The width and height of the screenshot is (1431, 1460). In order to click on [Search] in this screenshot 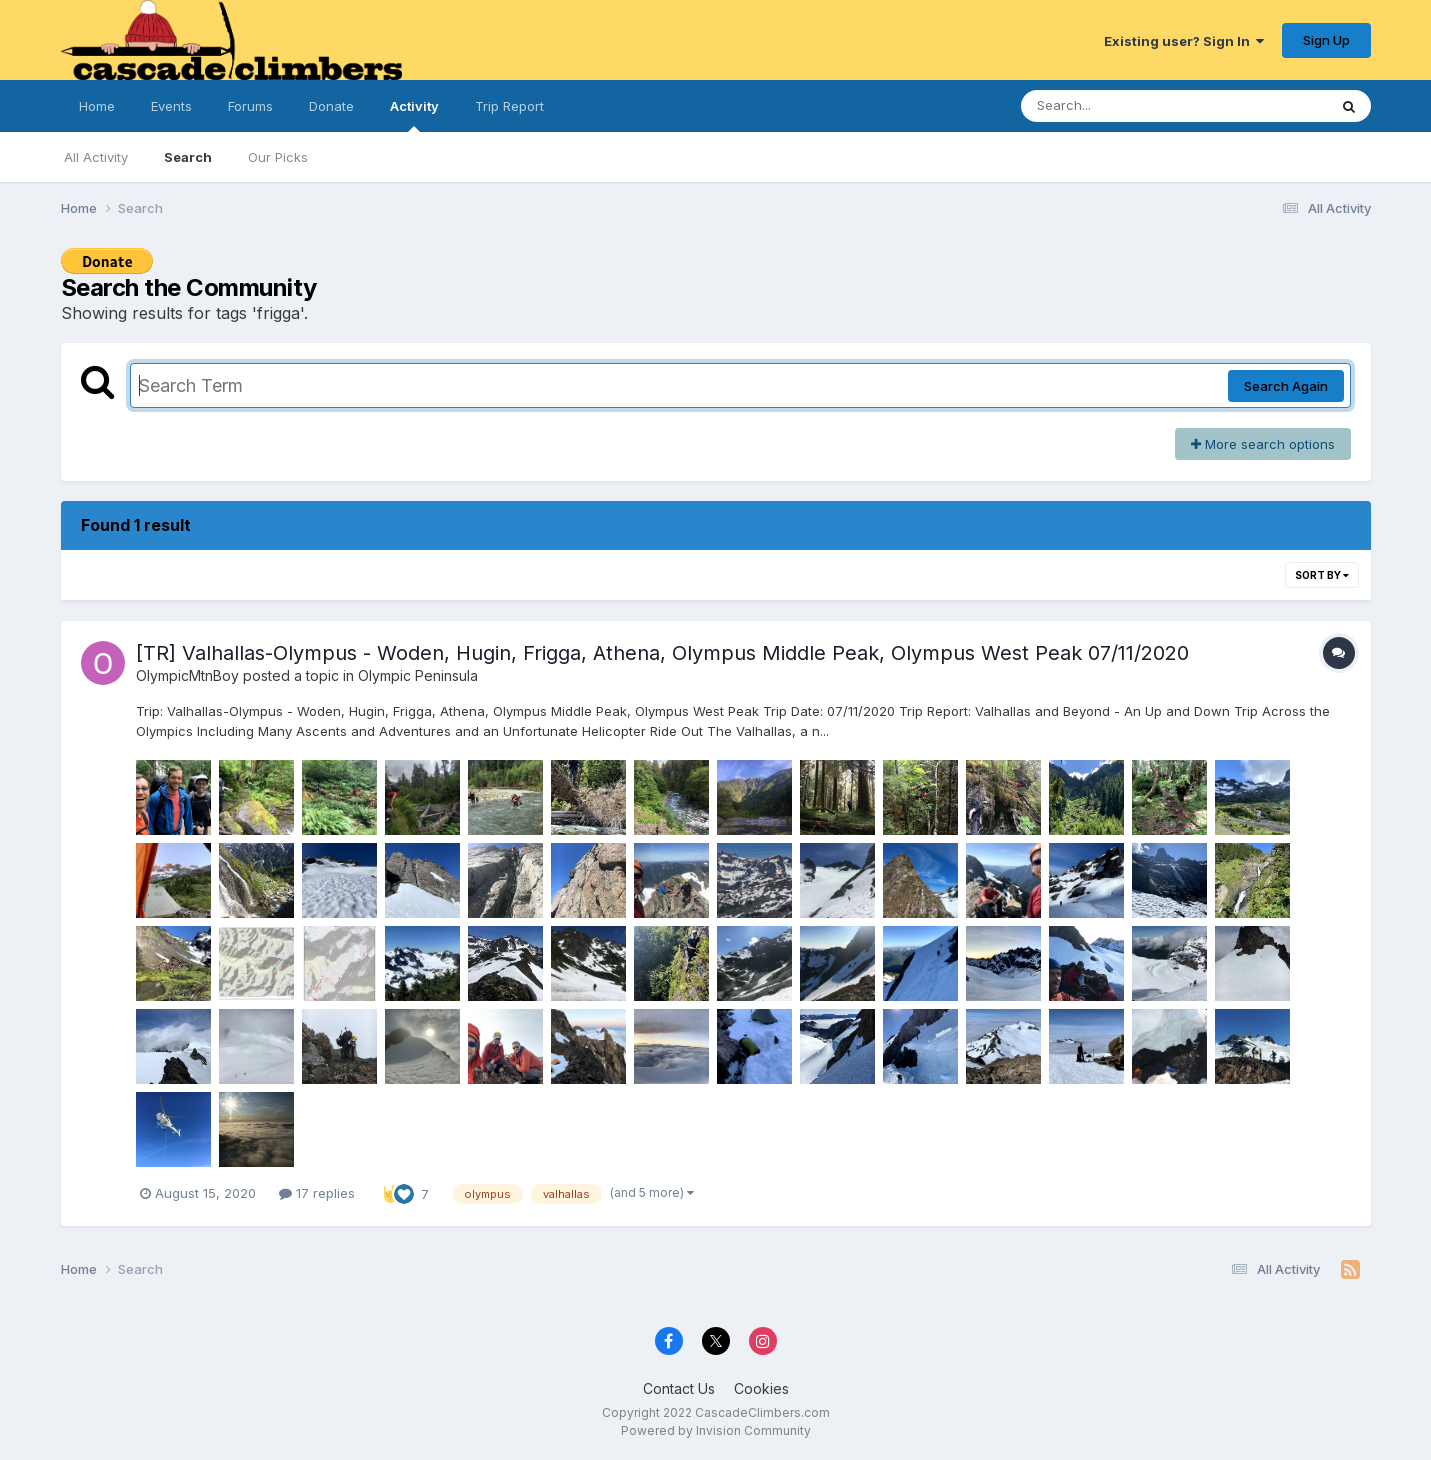, I will do `click(1119, 106)`.